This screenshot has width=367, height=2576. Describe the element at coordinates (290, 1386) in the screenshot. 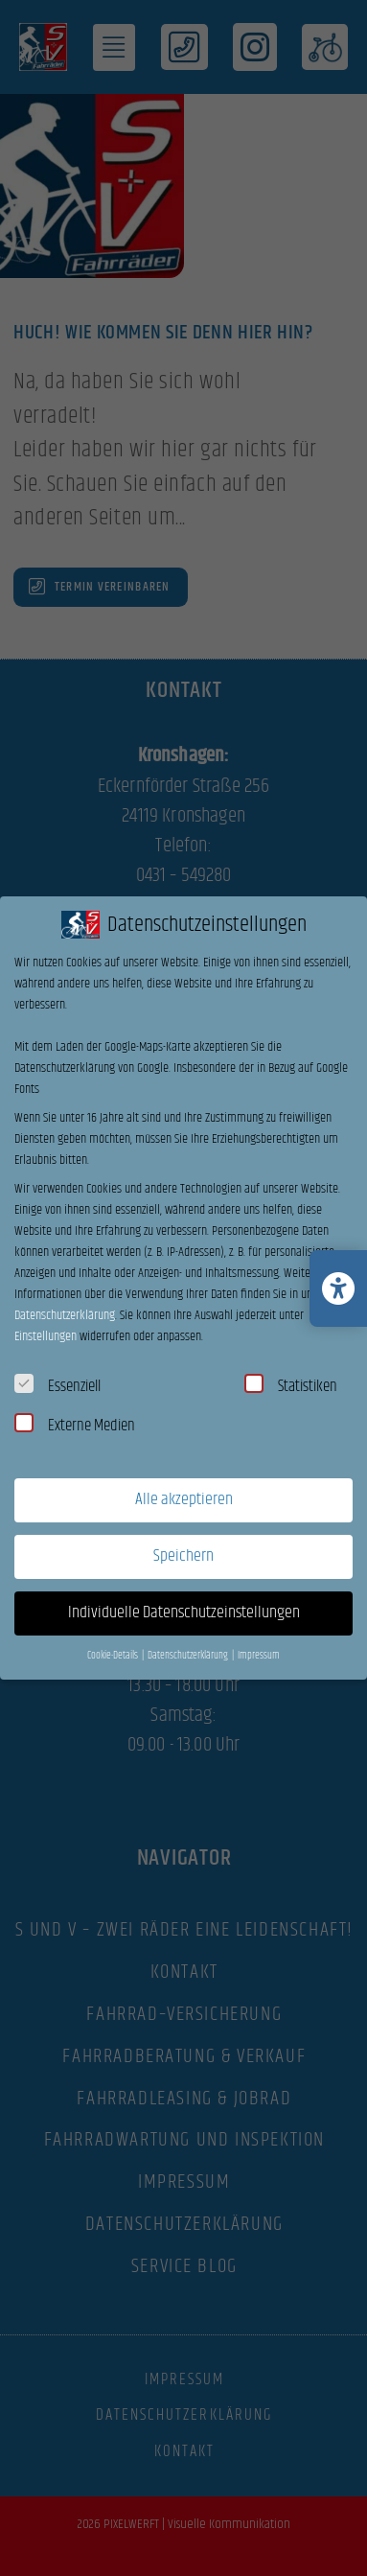

I see `Statistiken` at that location.